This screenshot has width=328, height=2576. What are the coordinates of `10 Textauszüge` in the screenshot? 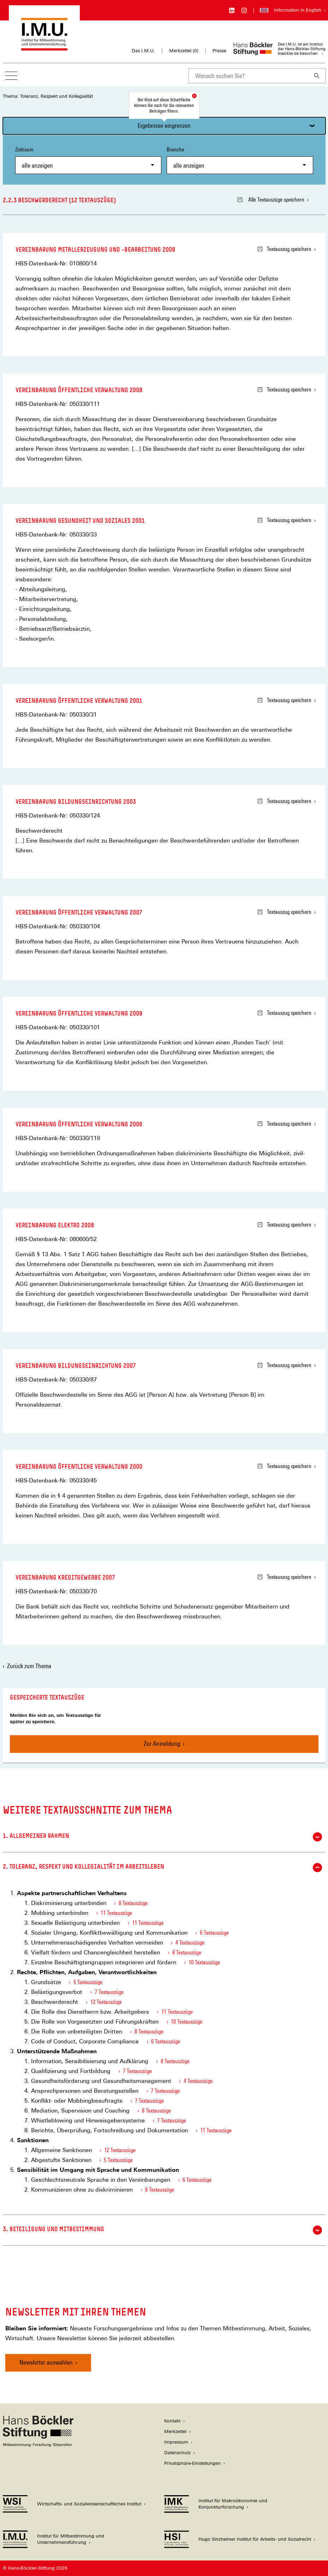 It's located at (204, 1962).